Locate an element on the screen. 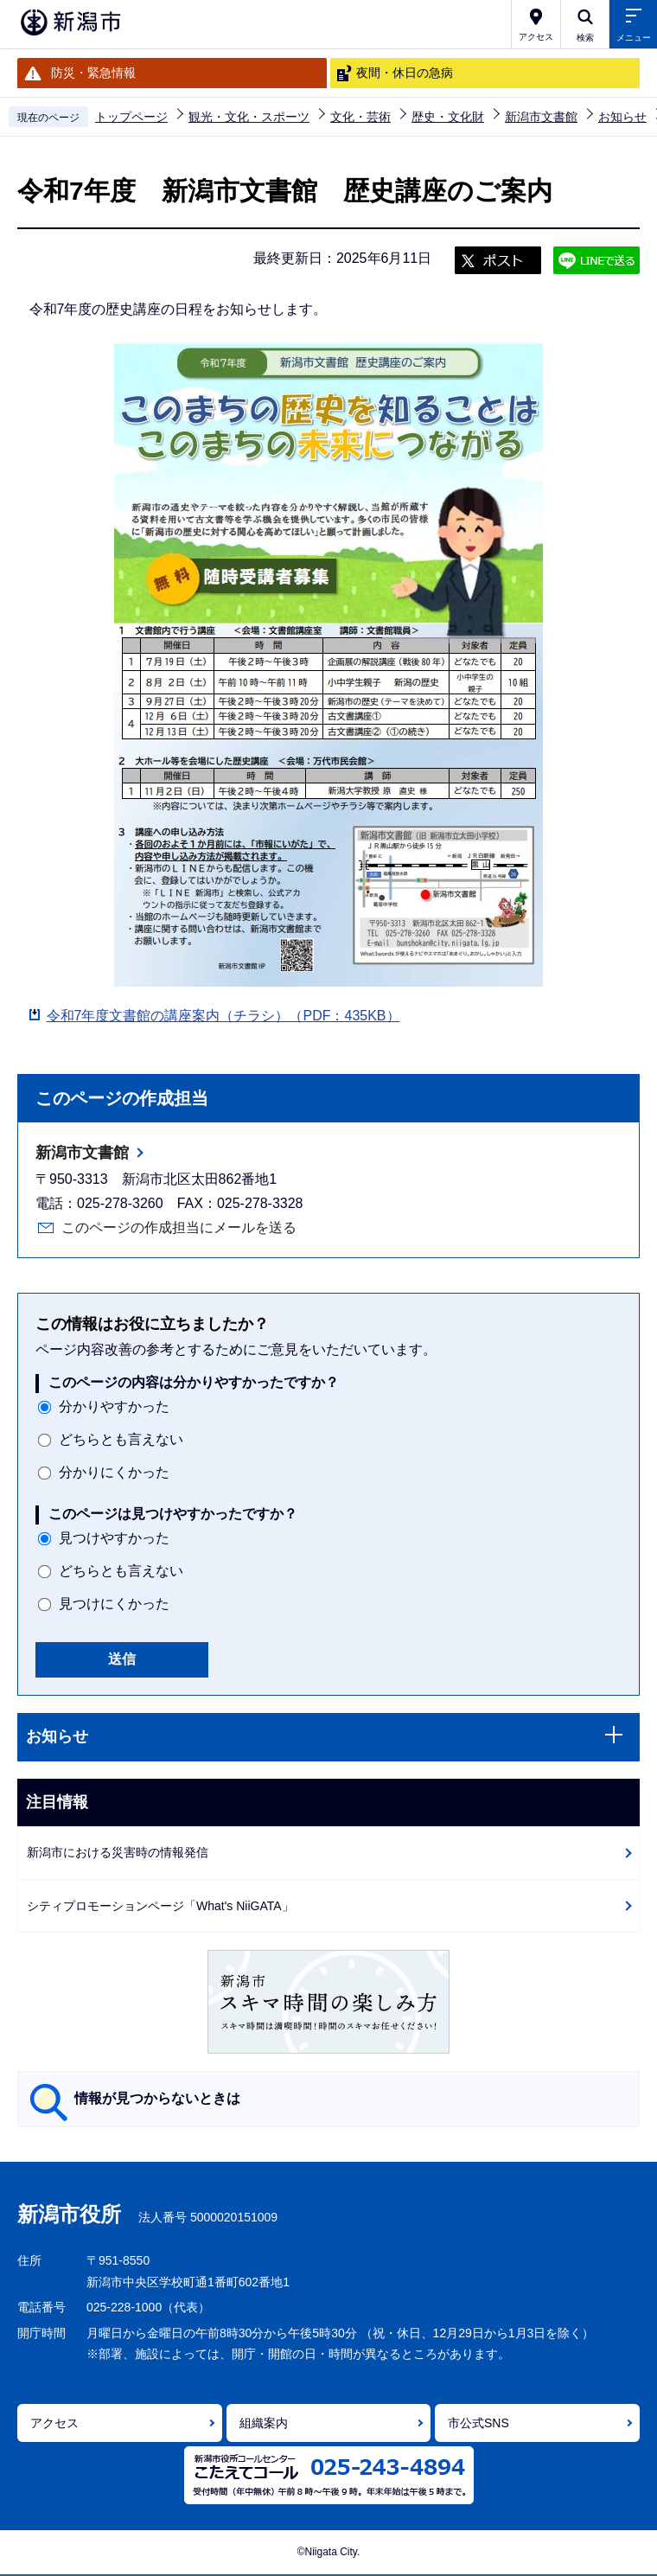  組織案内 is located at coordinates (263, 2423).